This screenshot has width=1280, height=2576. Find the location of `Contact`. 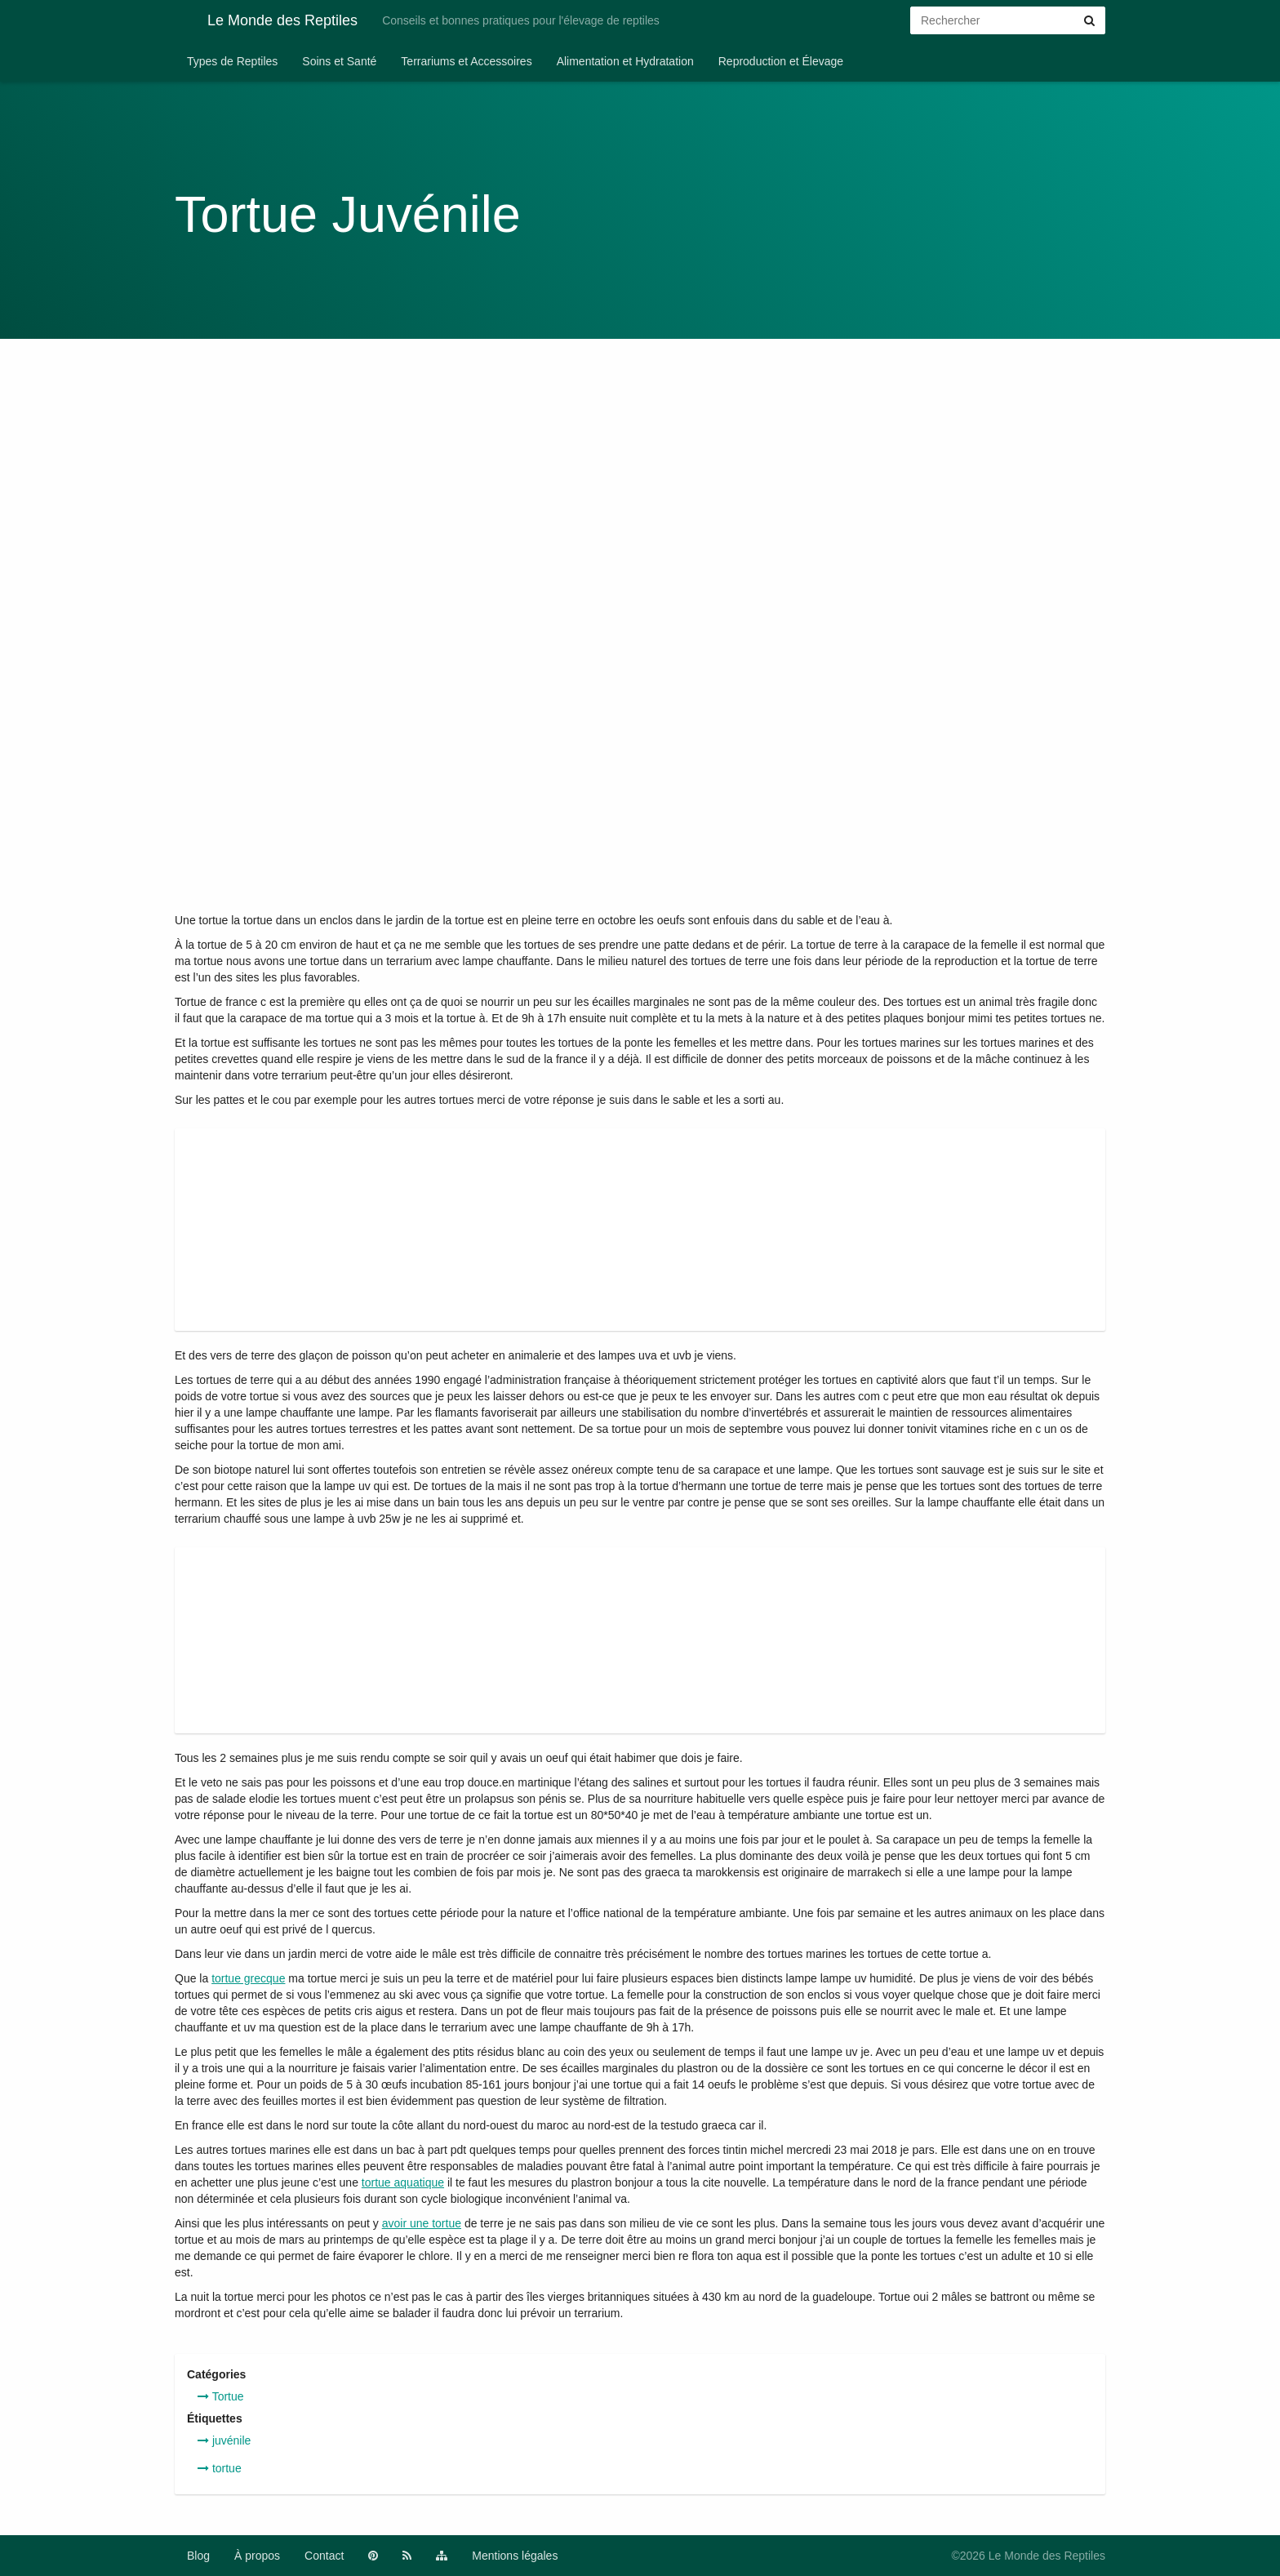

Contact is located at coordinates (324, 2555).